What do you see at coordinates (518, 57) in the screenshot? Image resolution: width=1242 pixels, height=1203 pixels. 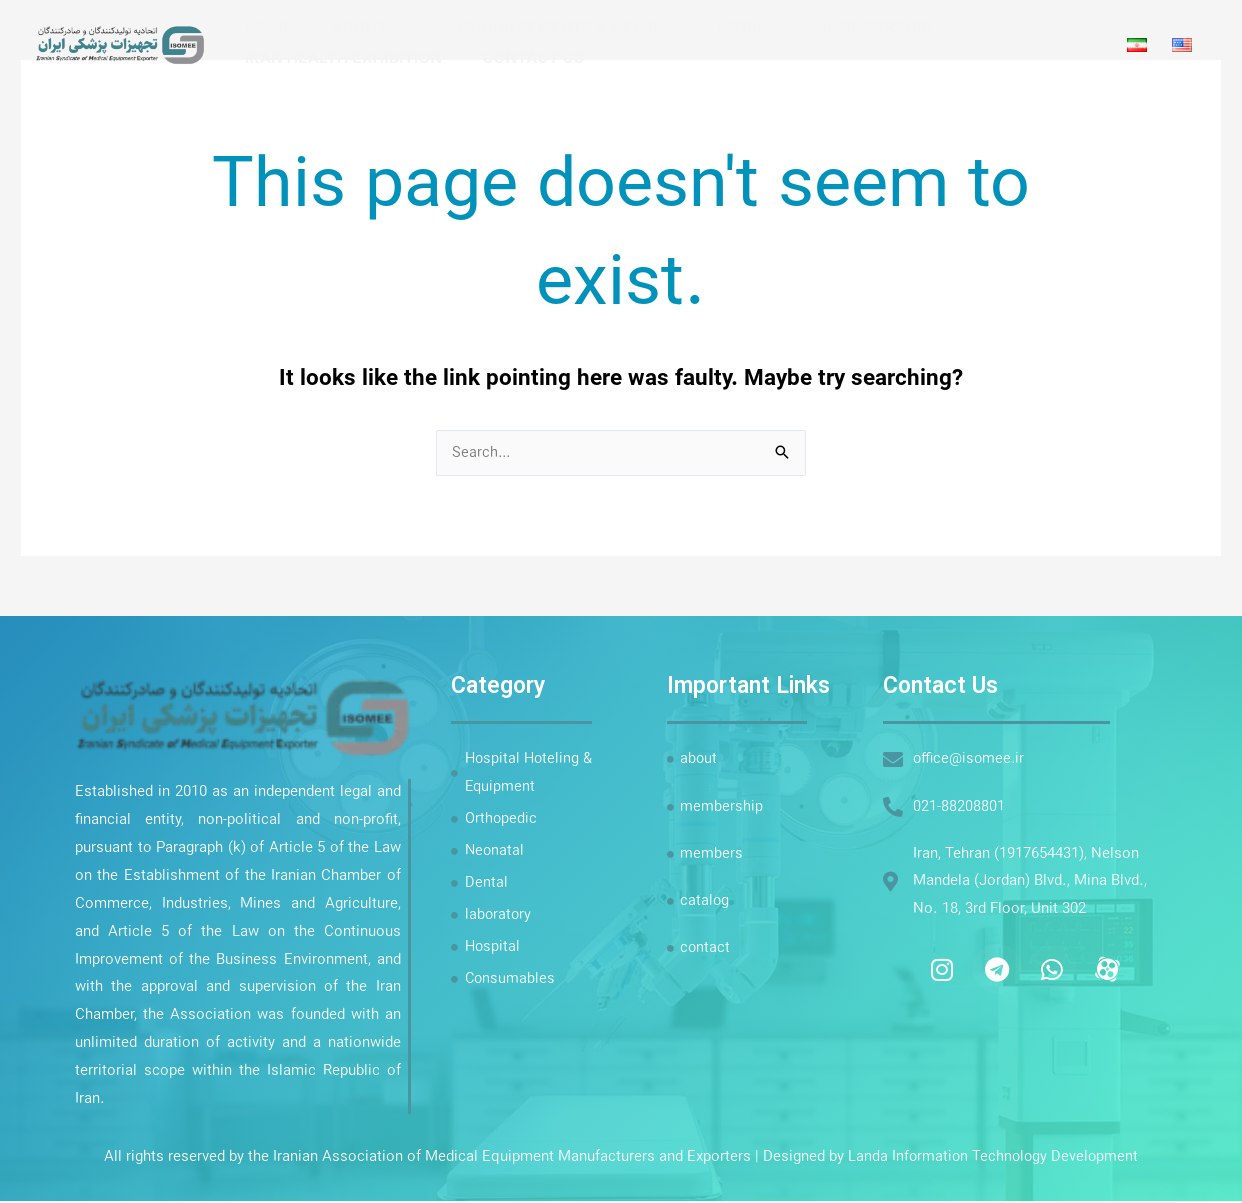 I see `Contact Us` at bounding box center [518, 57].